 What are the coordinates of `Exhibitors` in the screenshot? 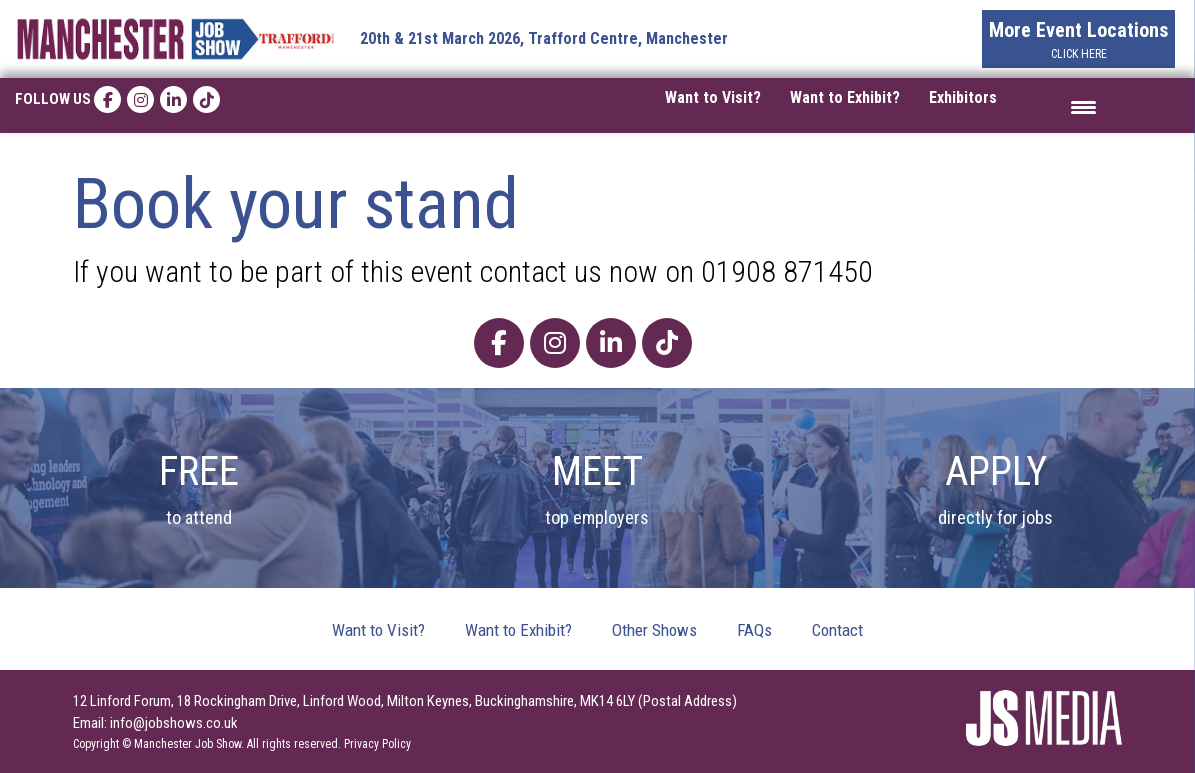 It's located at (963, 97).